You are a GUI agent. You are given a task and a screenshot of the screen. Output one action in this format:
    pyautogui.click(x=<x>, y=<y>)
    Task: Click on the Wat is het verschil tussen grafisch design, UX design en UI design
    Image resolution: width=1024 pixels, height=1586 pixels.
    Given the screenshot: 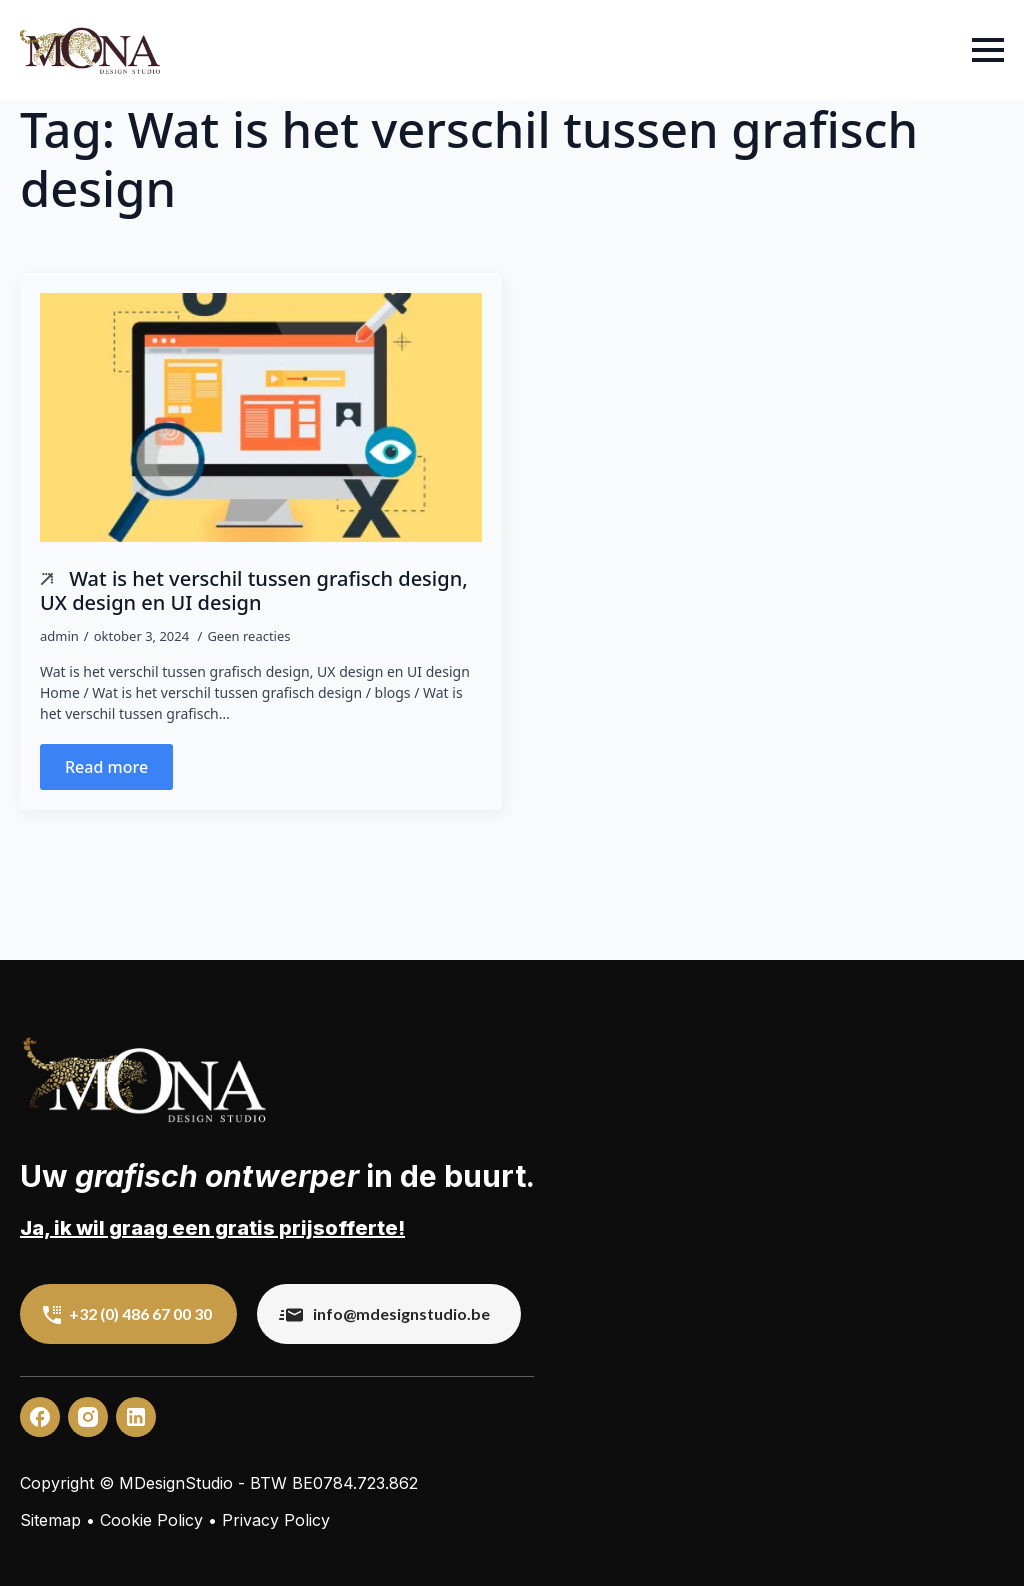 What is the action you would take?
    pyautogui.click(x=254, y=590)
    